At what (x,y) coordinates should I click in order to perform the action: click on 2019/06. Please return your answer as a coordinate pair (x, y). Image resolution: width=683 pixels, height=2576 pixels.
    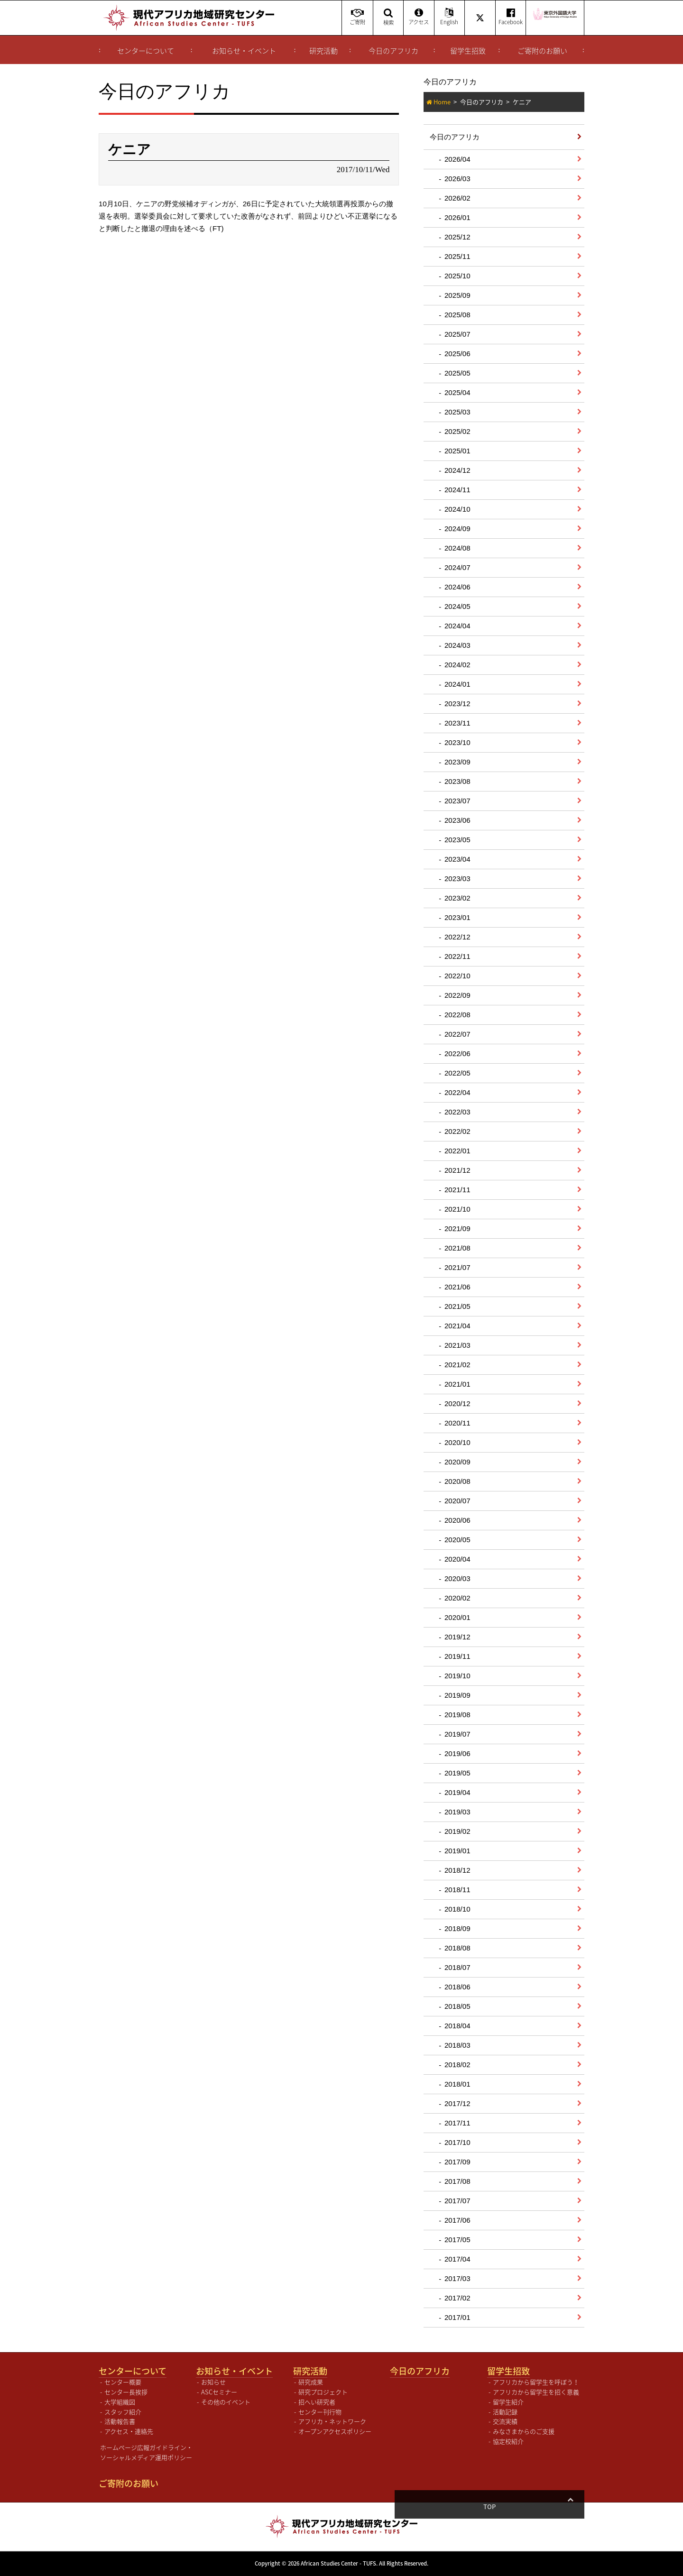
    Looking at the image, I should click on (457, 1753).